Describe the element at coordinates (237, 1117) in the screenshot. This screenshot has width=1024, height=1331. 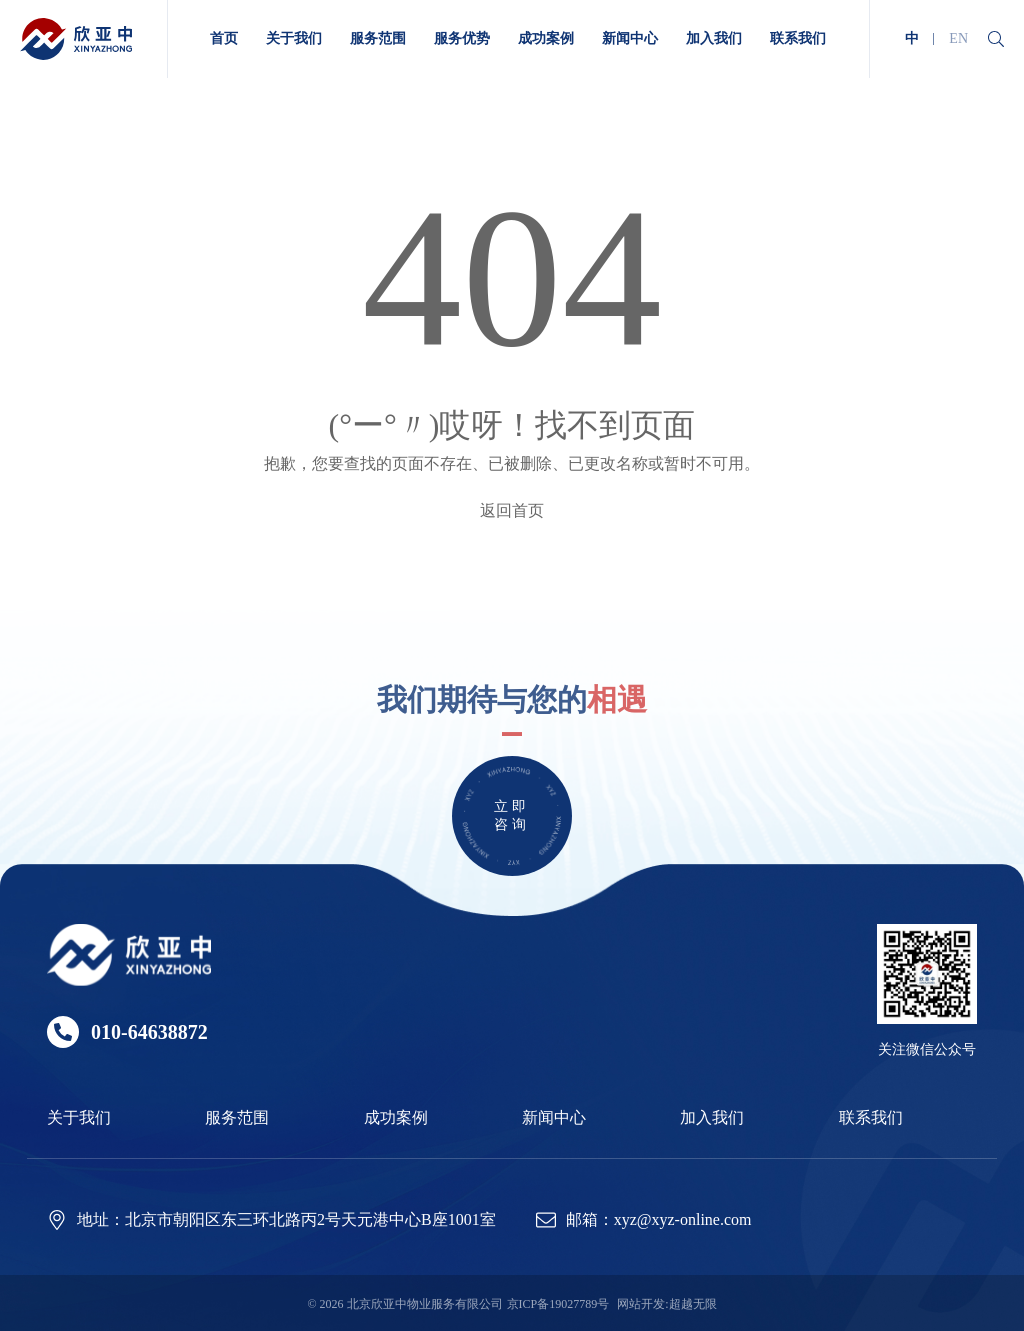
I see `服务范围` at that location.